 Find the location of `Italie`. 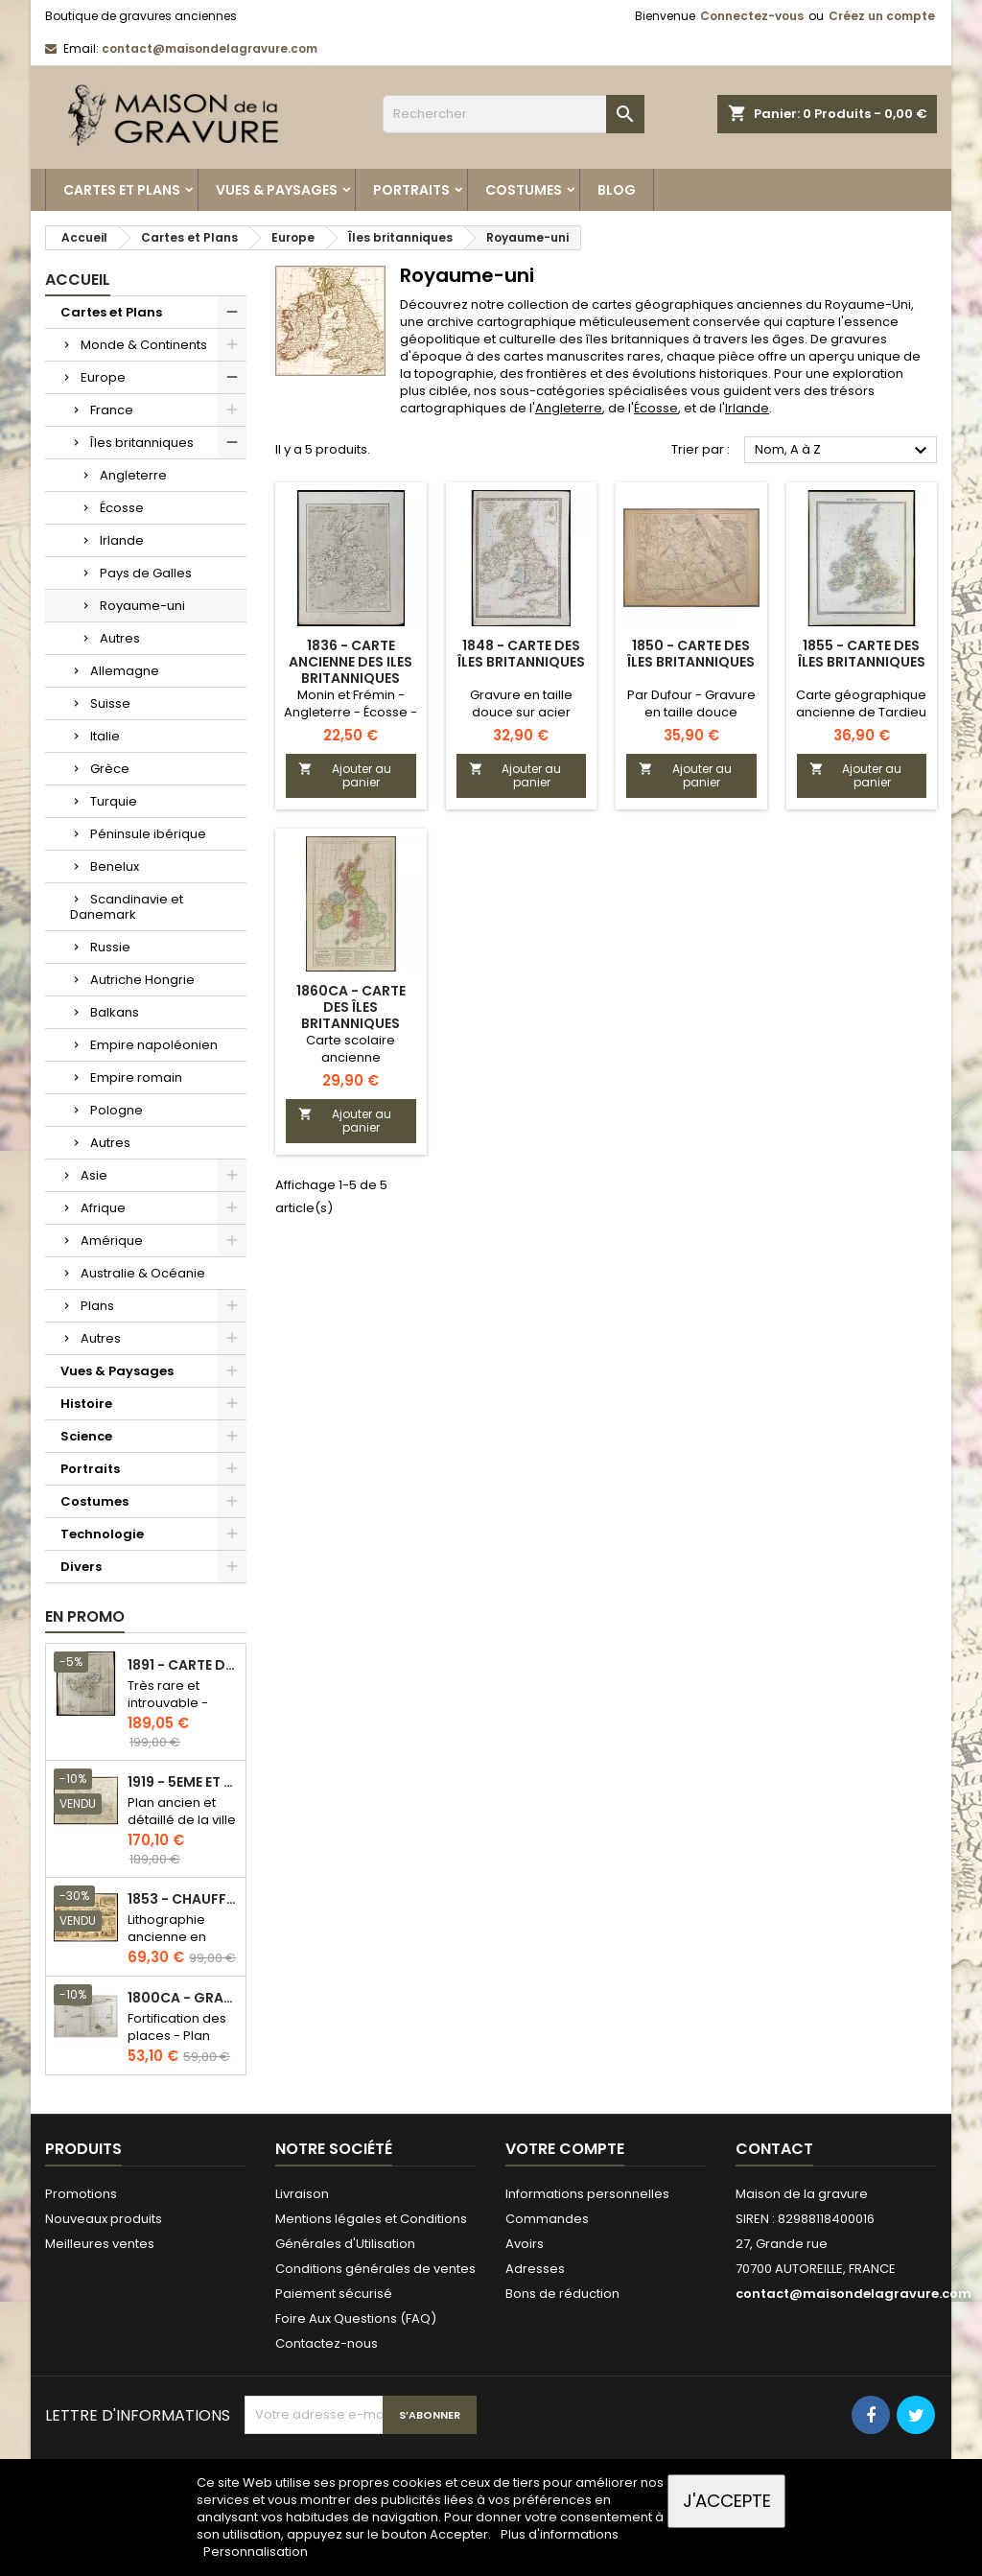

Italie is located at coordinates (105, 736).